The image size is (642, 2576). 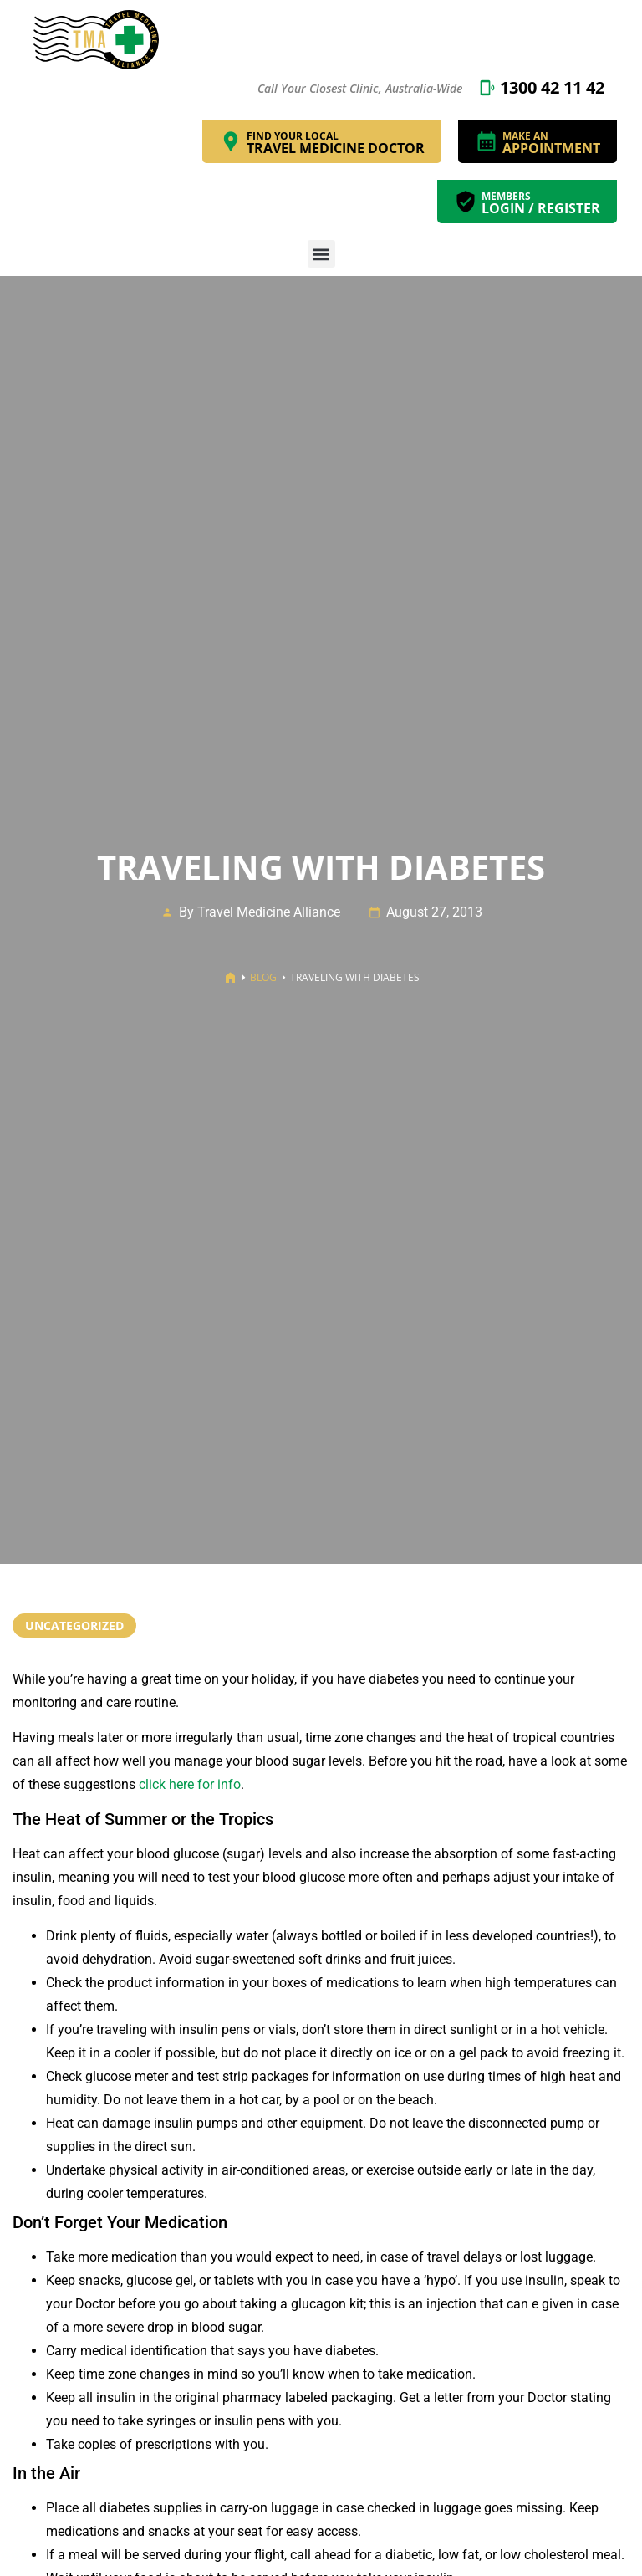 What do you see at coordinates (263, 977) in the screenshot?
I see `Blog` at bounding box center [263, 977].